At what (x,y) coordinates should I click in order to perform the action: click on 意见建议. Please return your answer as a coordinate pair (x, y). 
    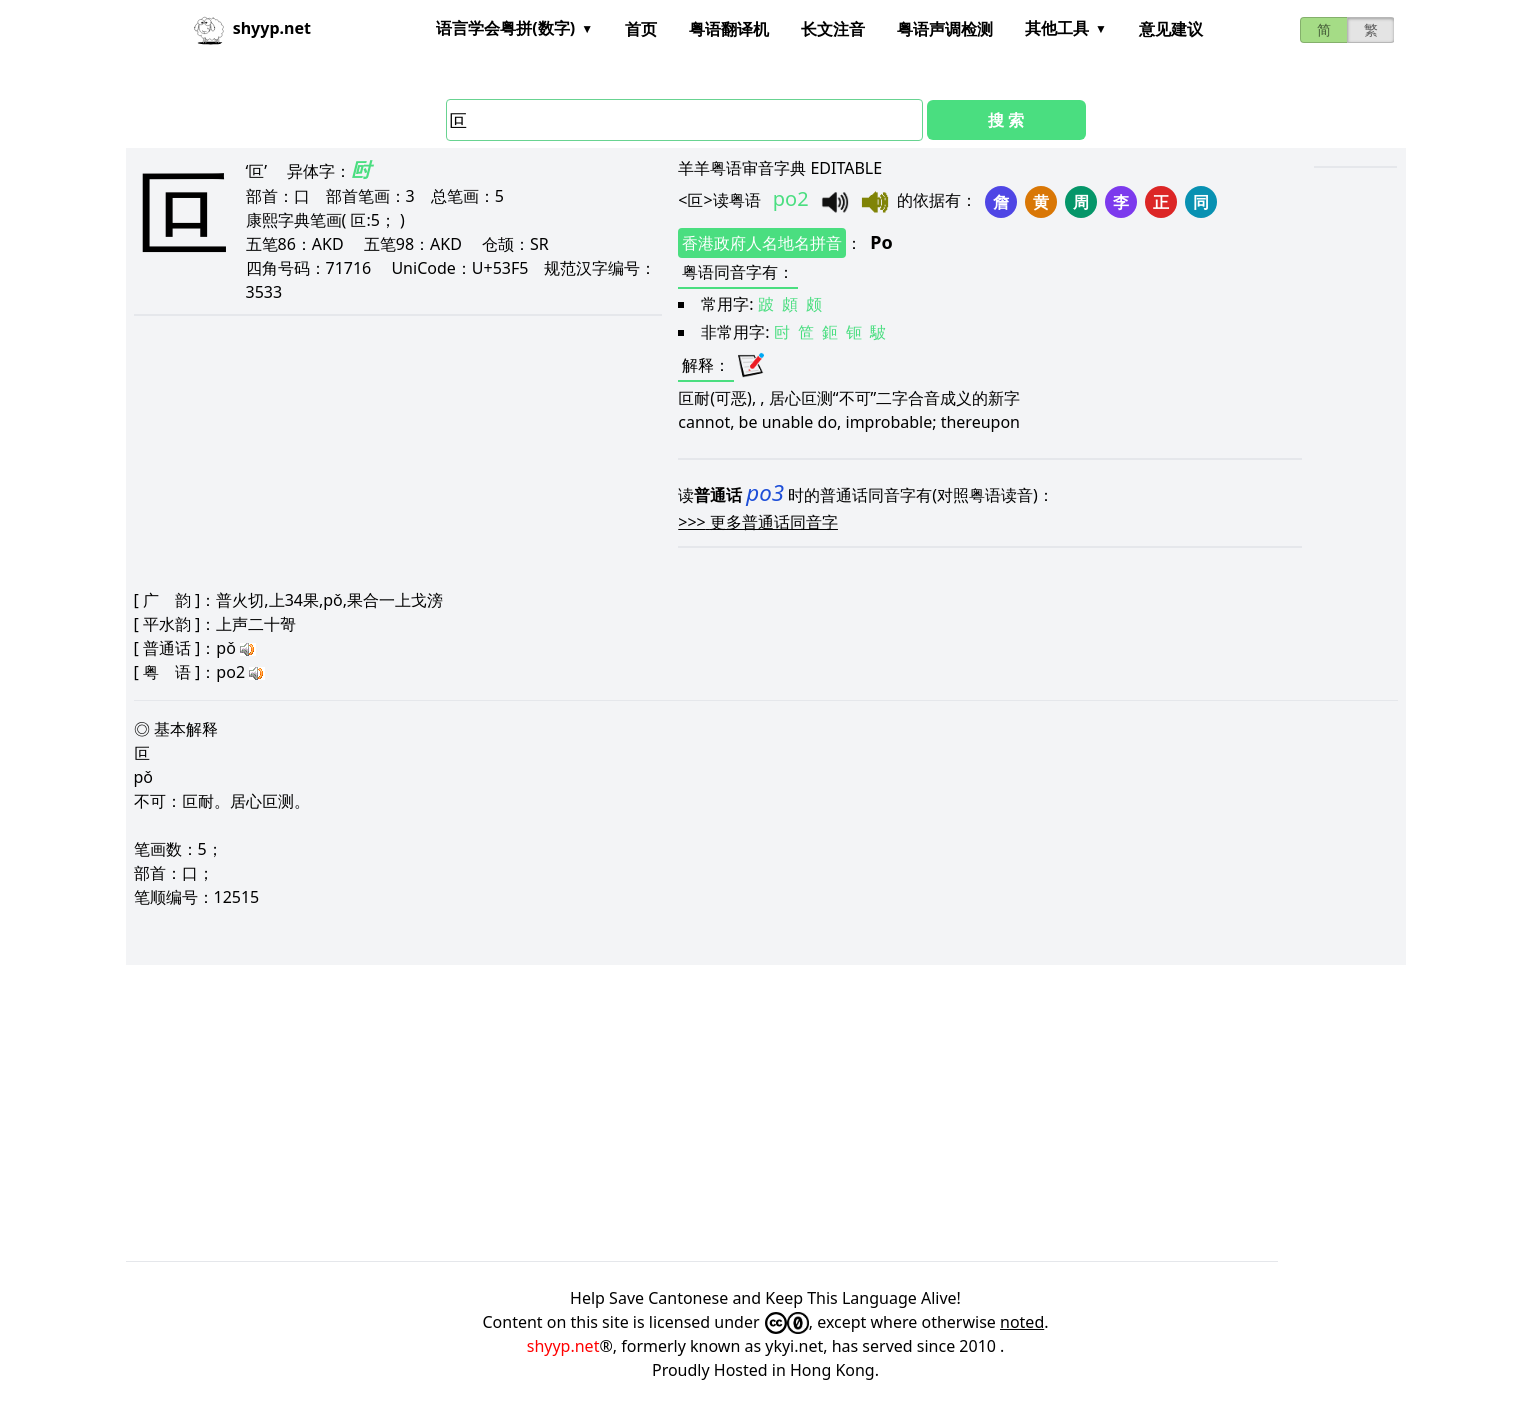
    Looking at the image, I should click on (1171, 29).